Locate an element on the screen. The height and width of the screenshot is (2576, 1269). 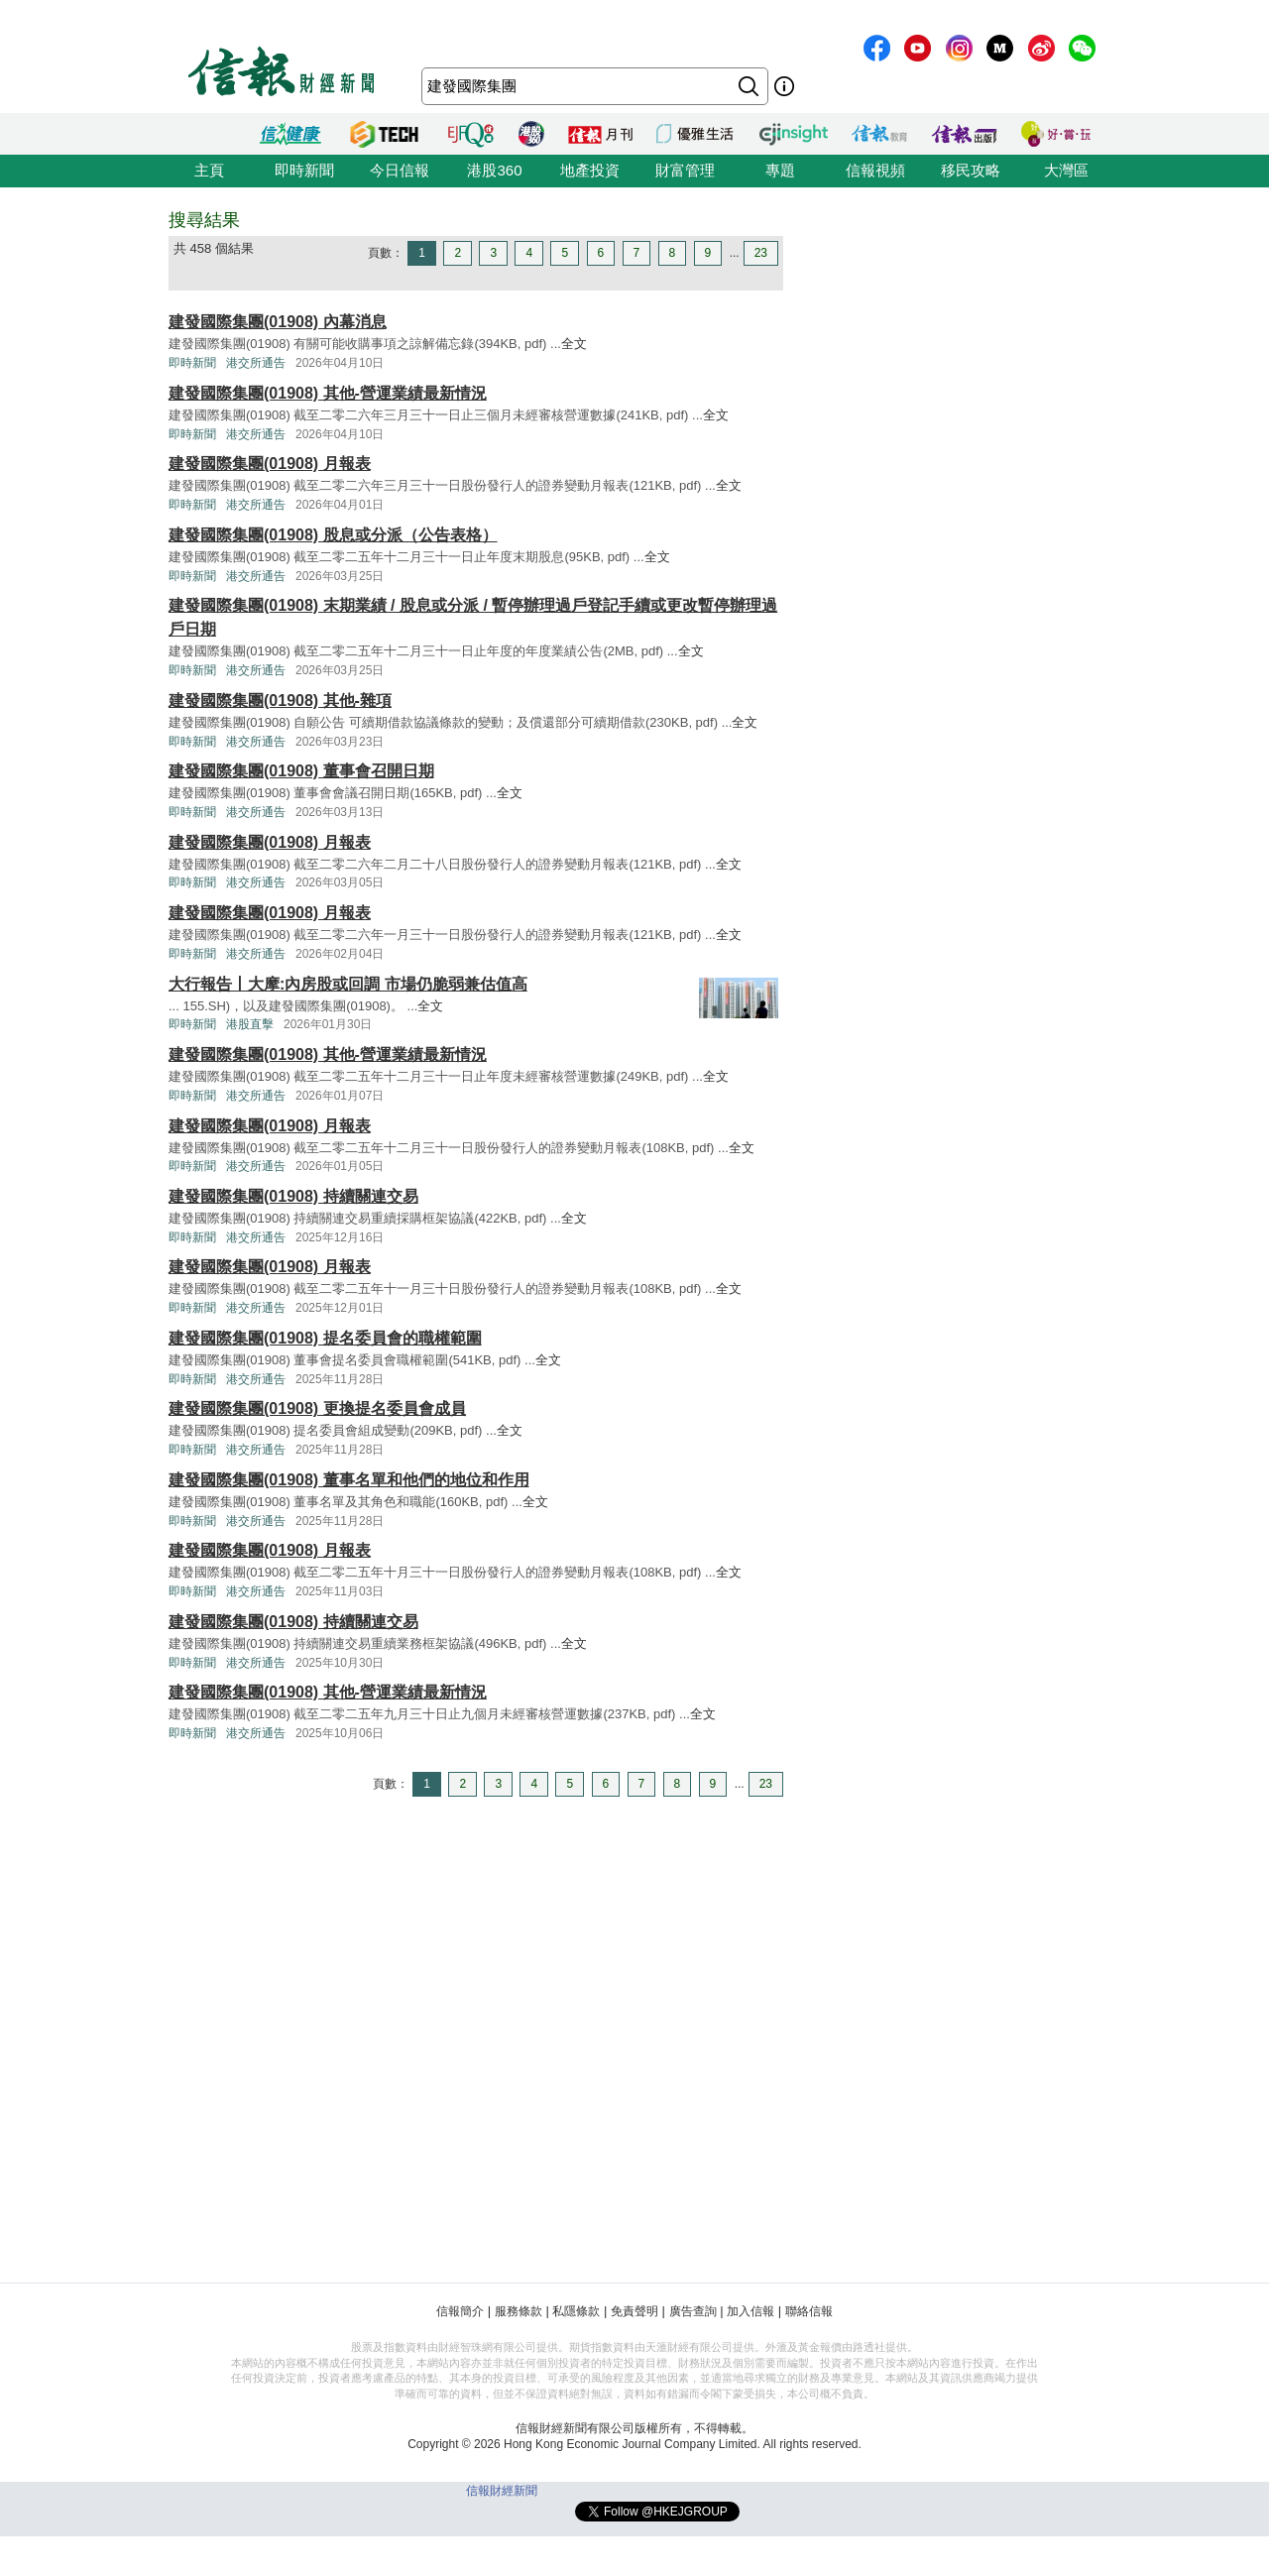
建發國際集團(01908) 內幕消息 is located at coordinates (278, 321).